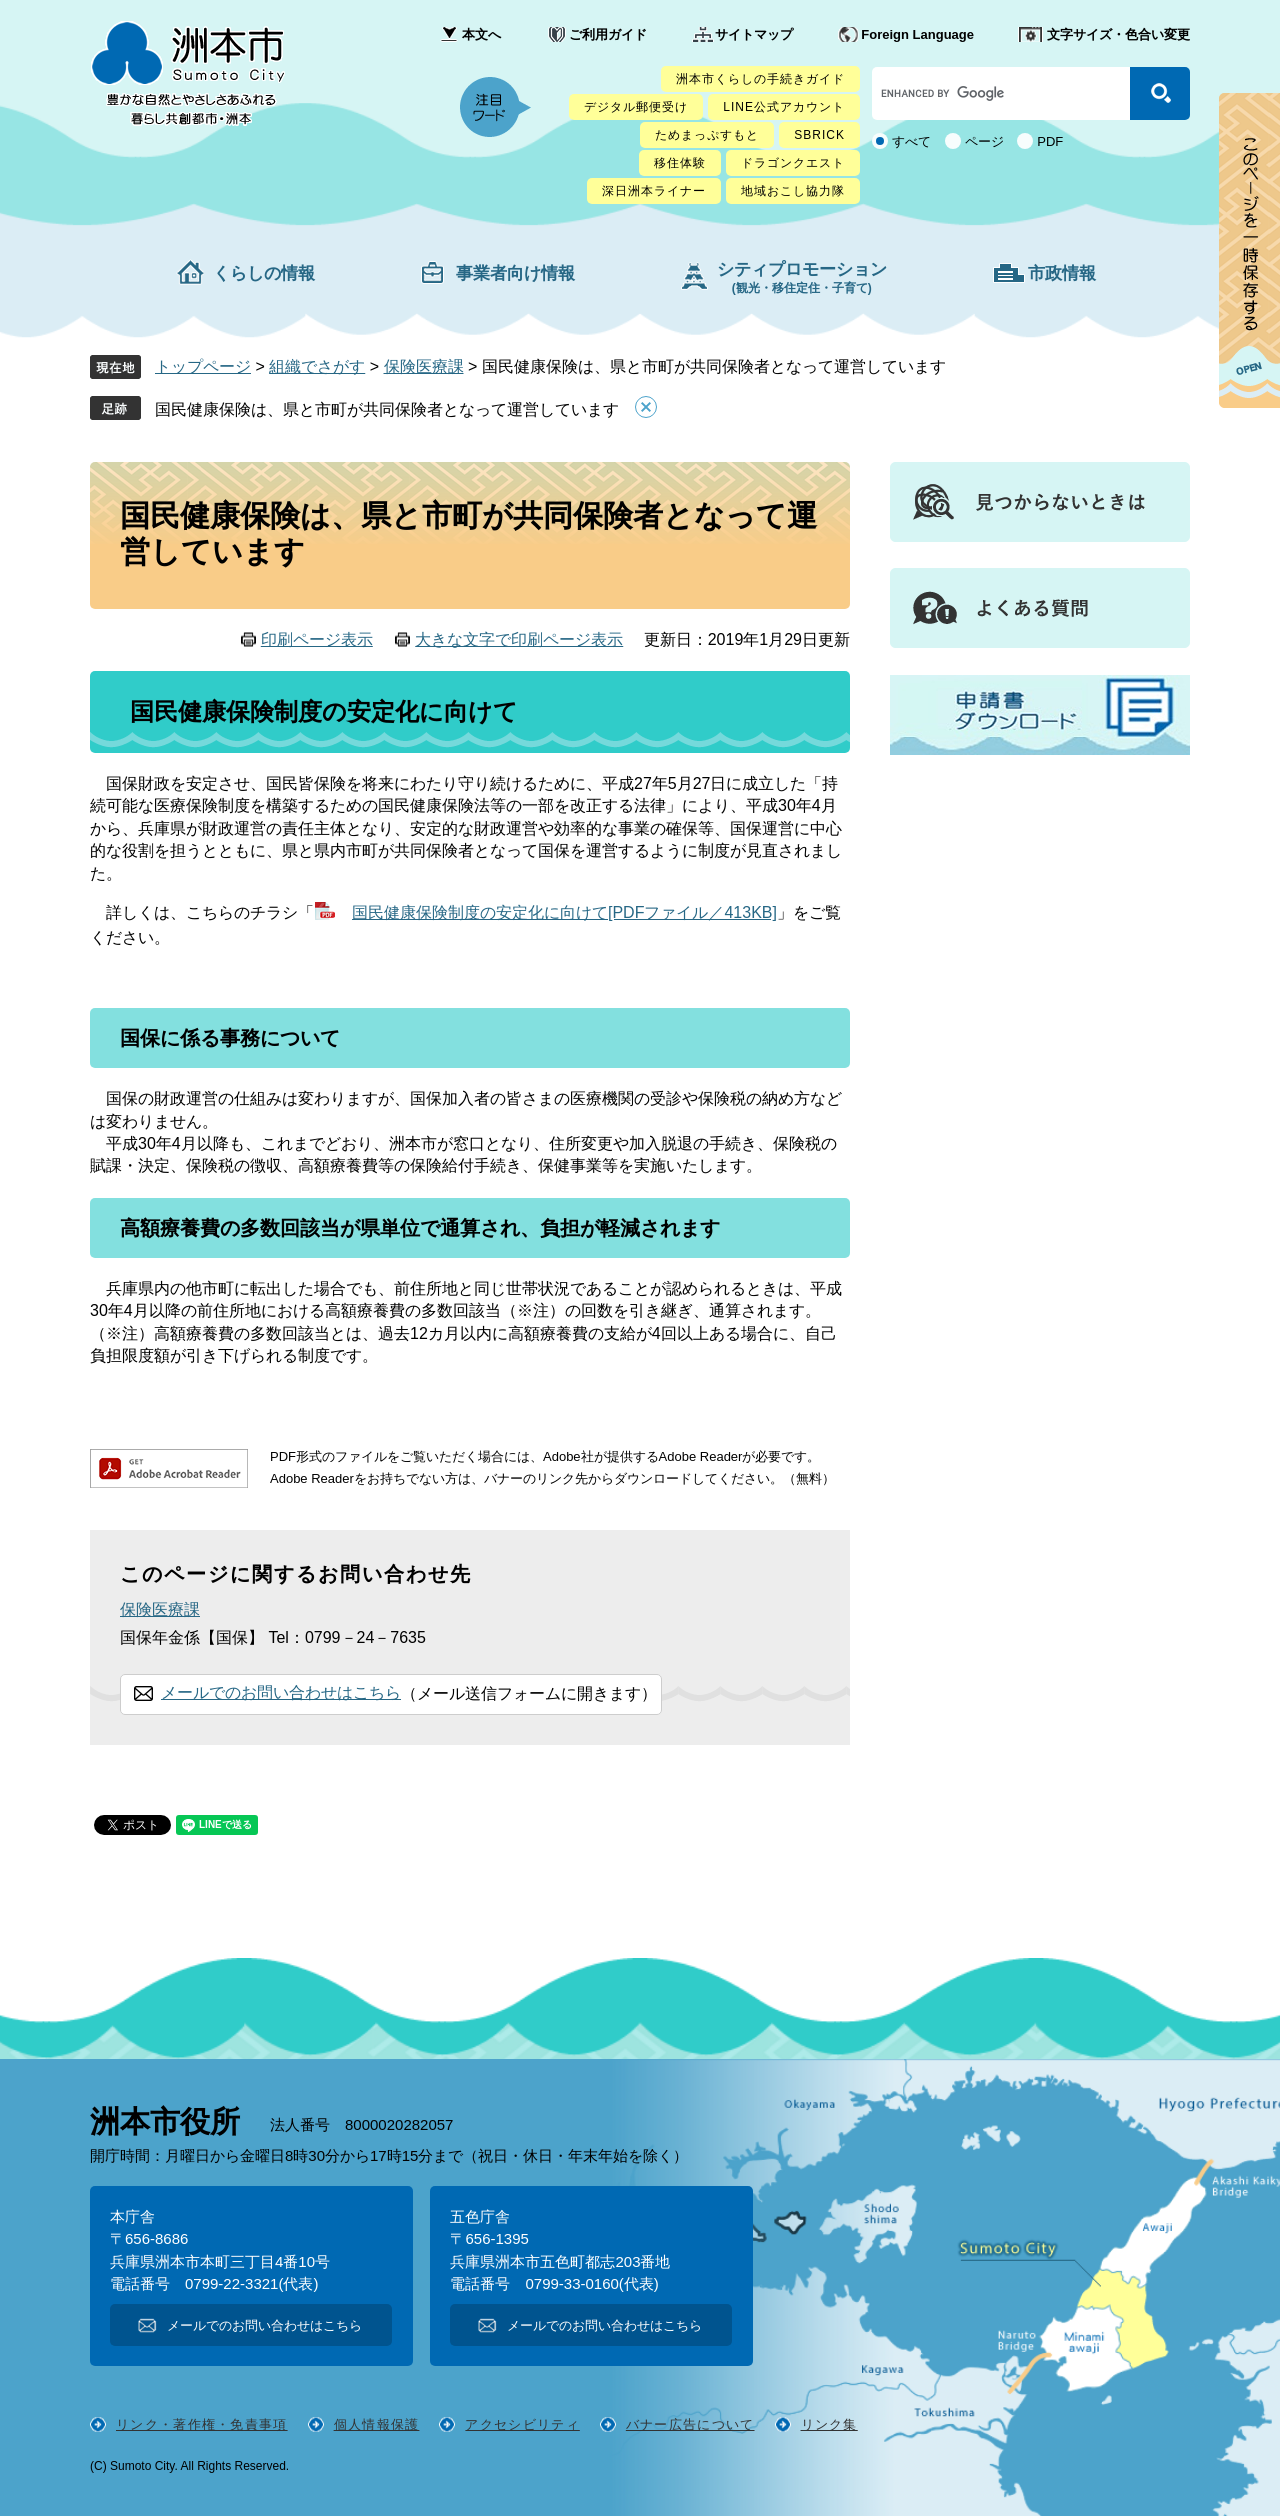 The width and height of the screenshot is (1280, 2516). I want to click on バナー広告について, so click(690, 2424).